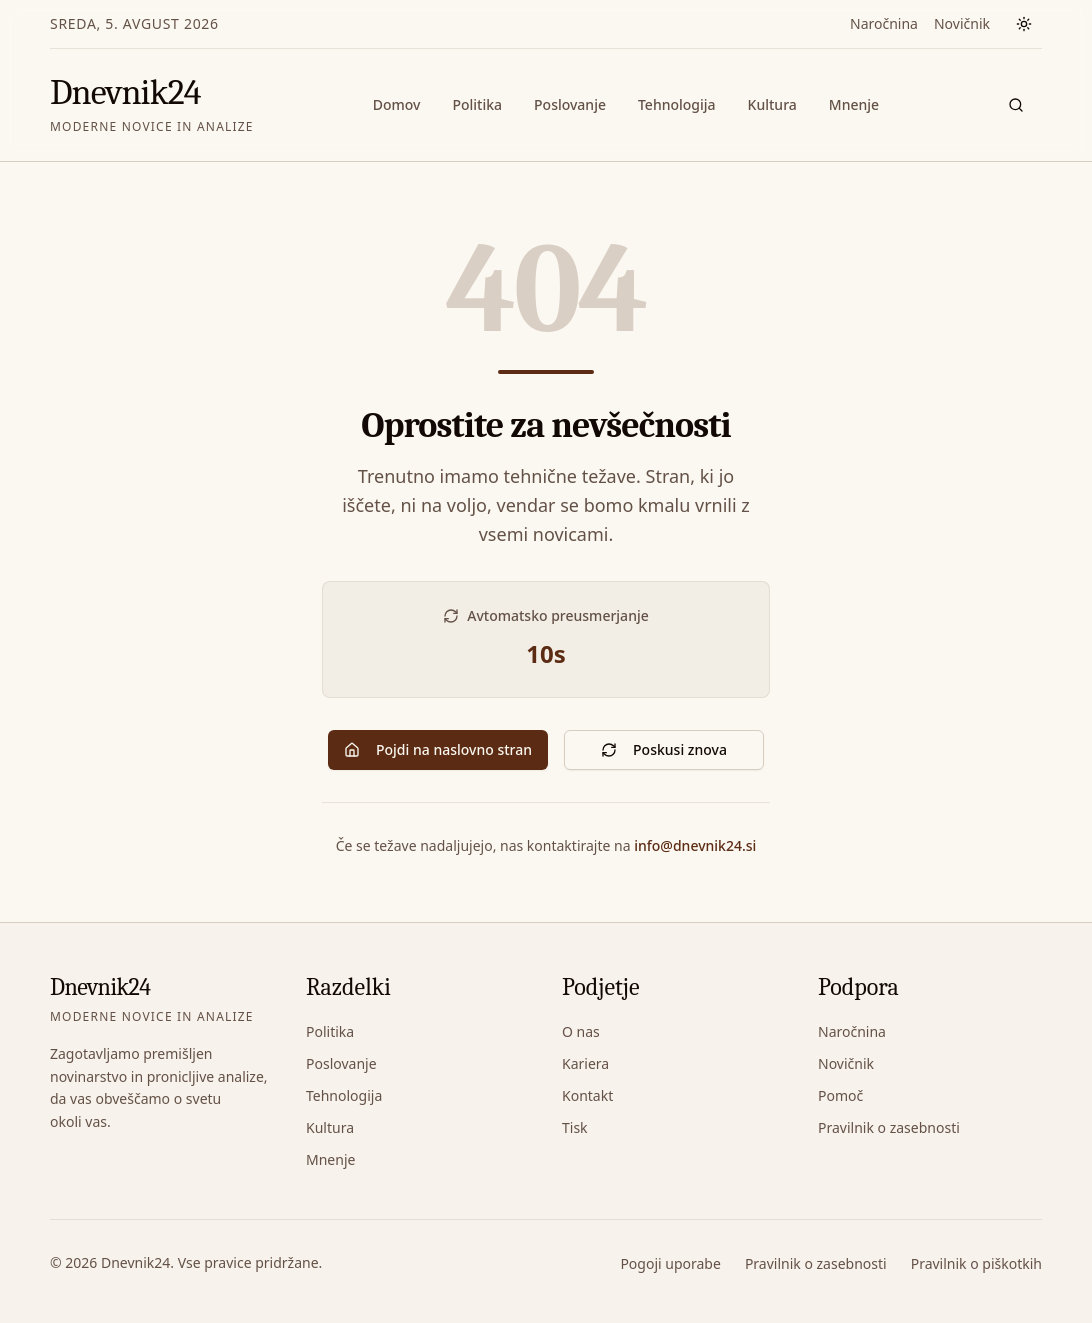 The image size is (1092, 1323). What do you see at coordinates (587, 1095) in the screenshot?
I see `Kontakt` at bounding box center [587, 1095].